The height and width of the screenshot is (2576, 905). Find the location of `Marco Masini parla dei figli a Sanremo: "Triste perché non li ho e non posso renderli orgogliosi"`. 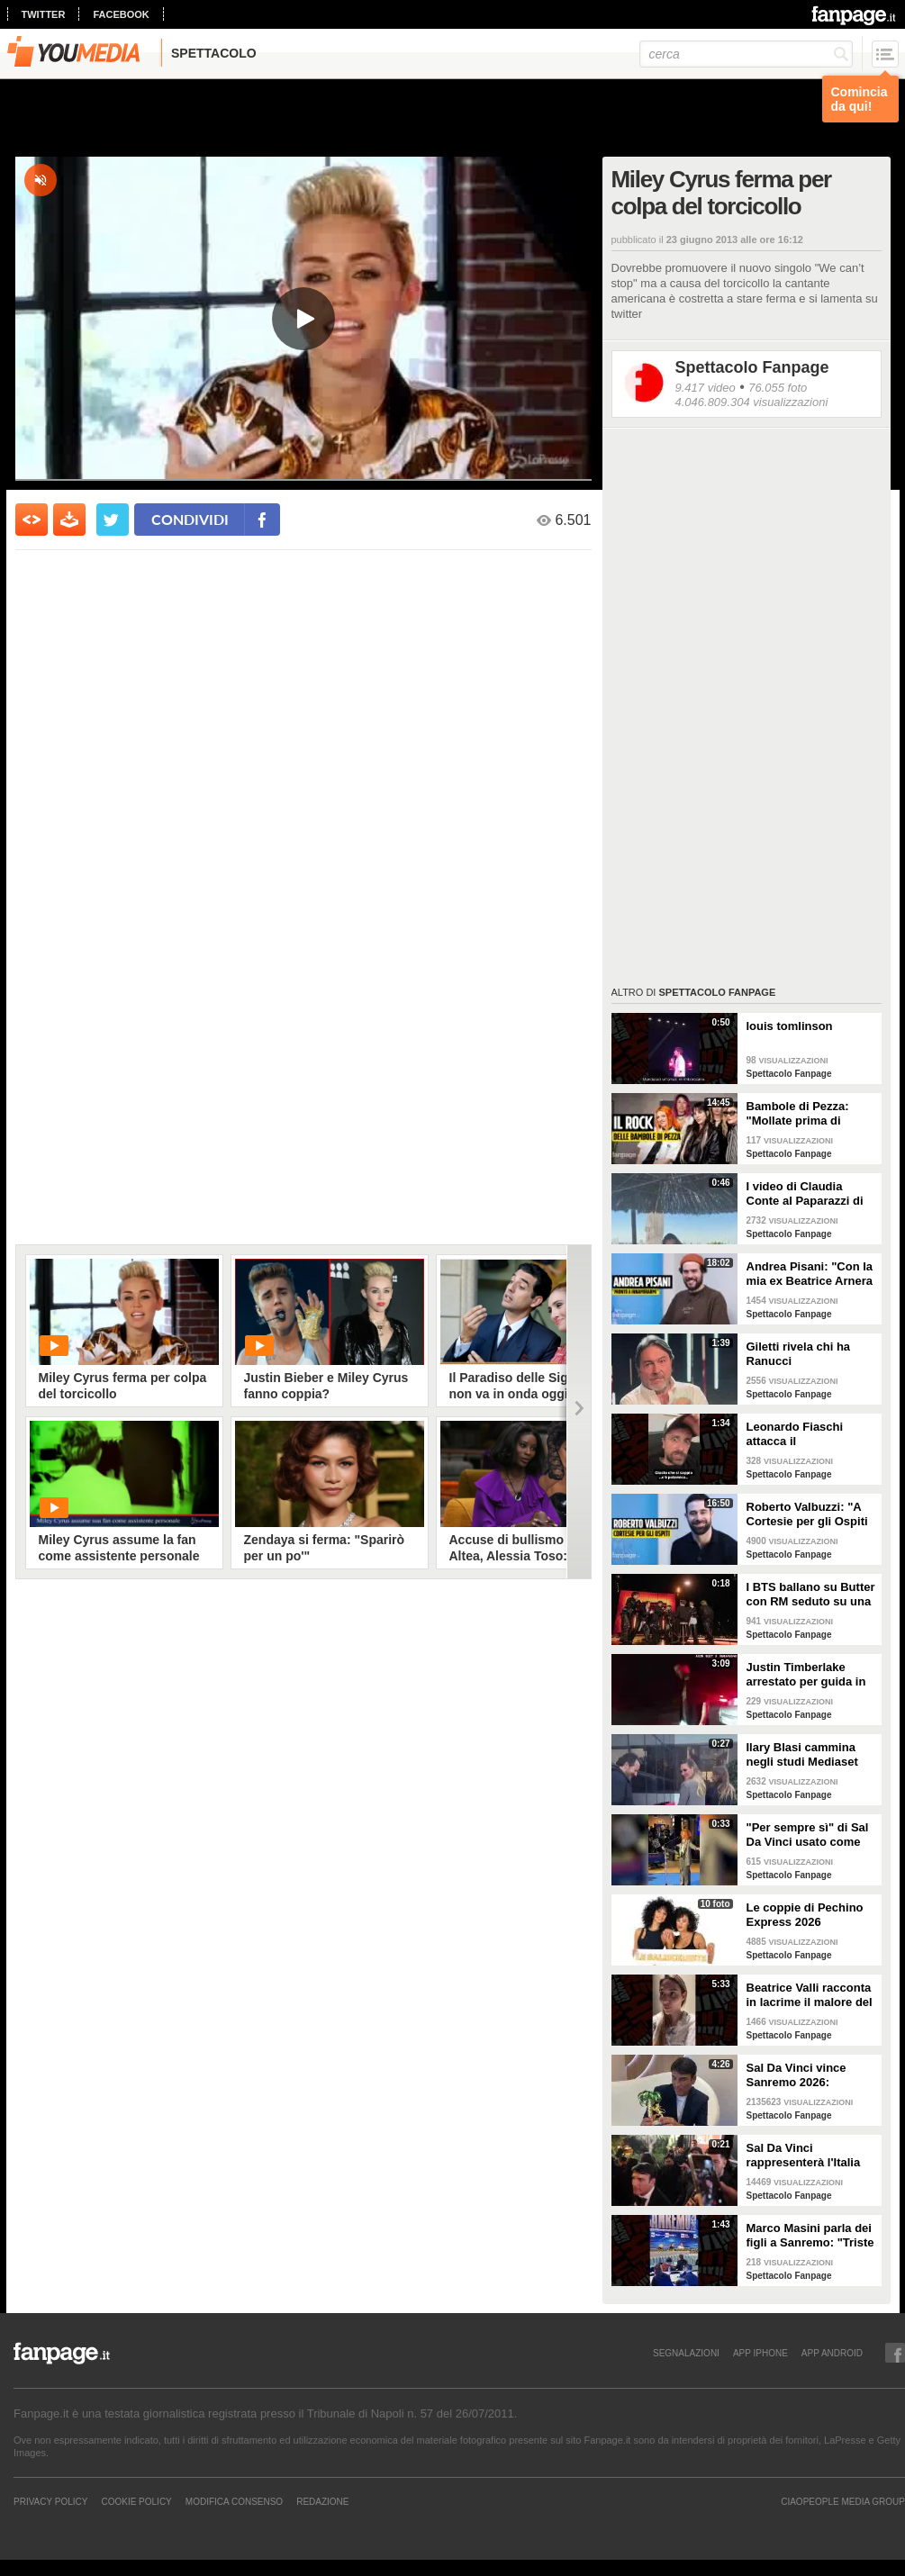

Marco Masini parla dei figli a Sanremo: "Triste perché non li ho e non posso renderli orgogliosi" is located at coordinates (810, 2235).